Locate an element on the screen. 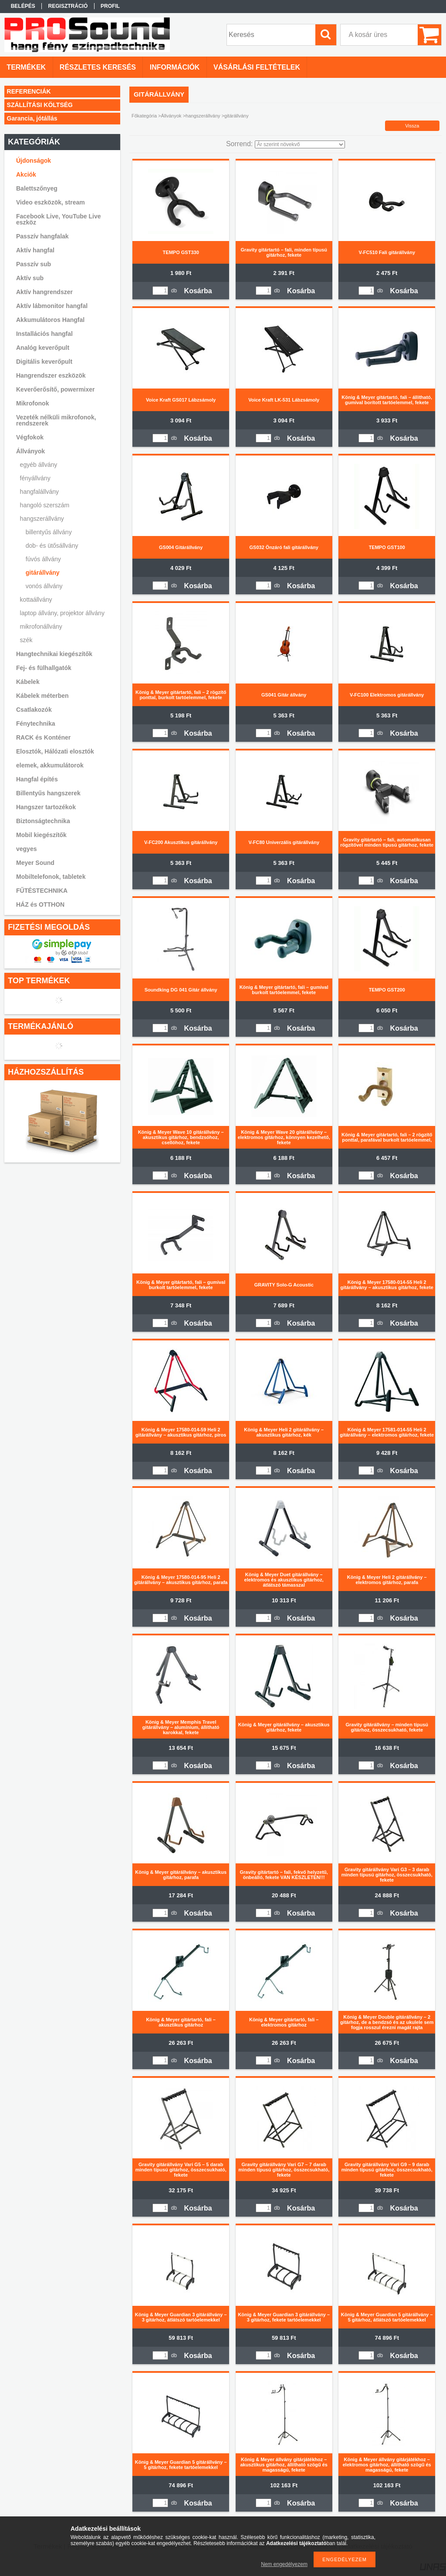 This screenshot has height=2576, width=446. Akkumulátoros Hangfal is located at coordinates (50, 319).